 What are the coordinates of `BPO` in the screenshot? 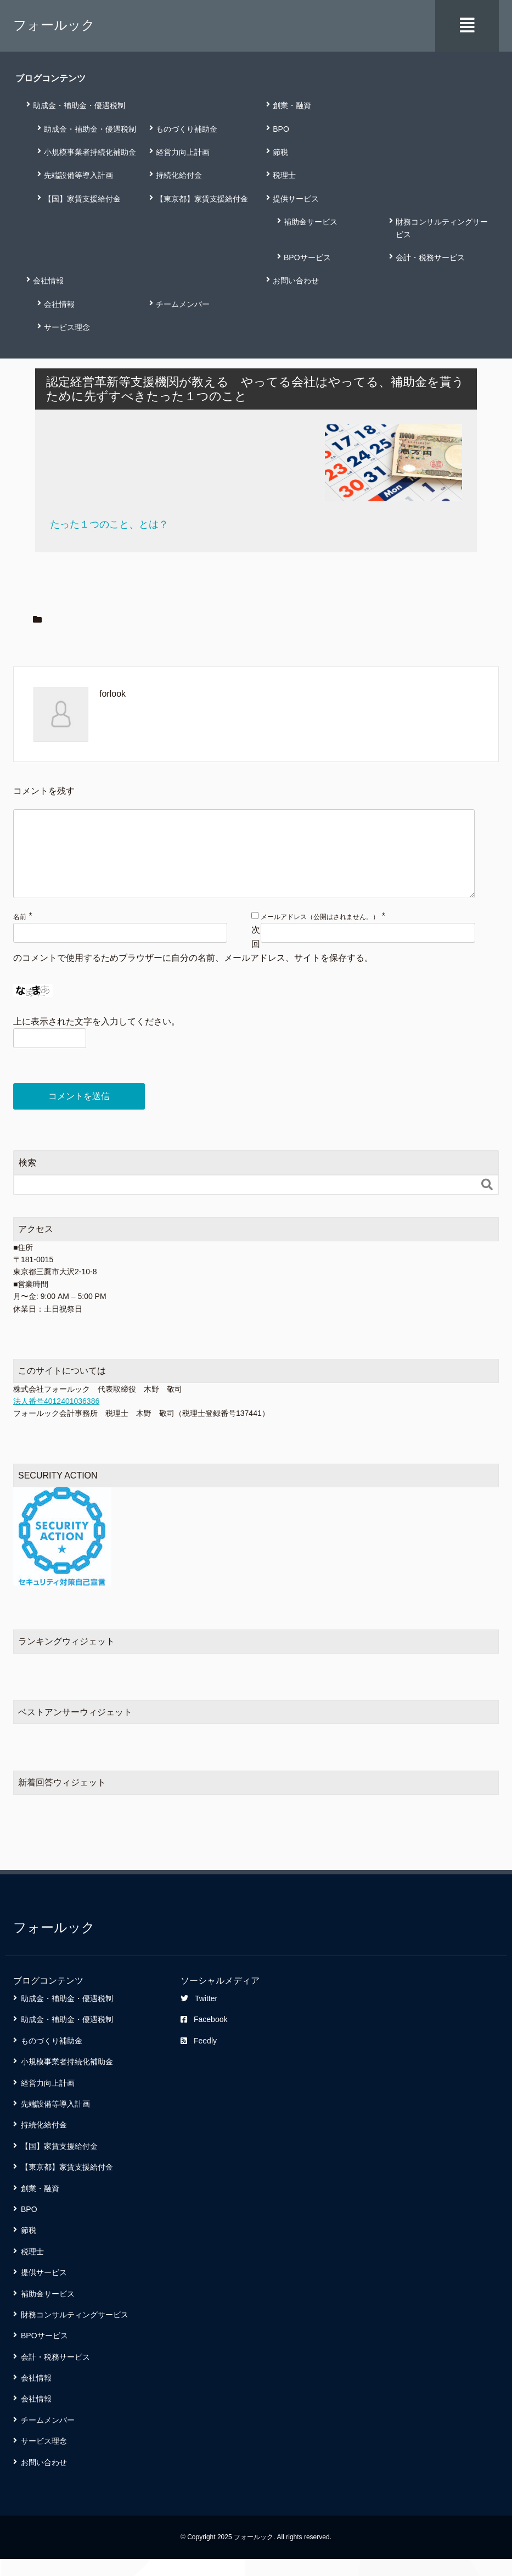 It's located at (281, 128).